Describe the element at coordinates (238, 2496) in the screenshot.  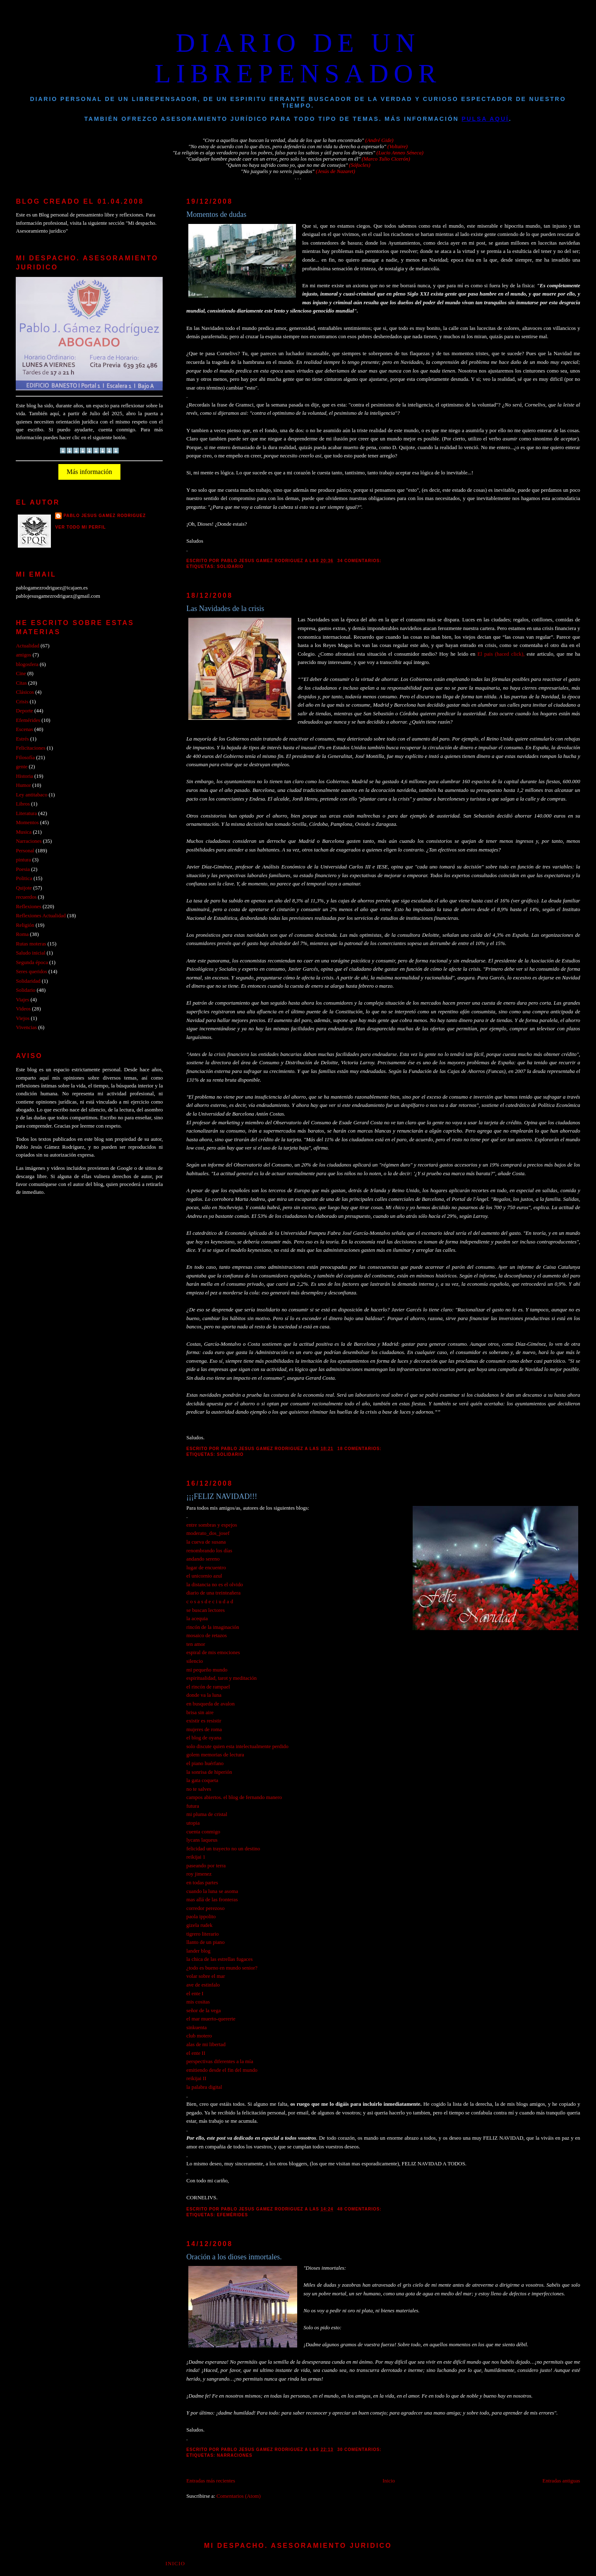
I see `Comentarios (Atom)` at that location.